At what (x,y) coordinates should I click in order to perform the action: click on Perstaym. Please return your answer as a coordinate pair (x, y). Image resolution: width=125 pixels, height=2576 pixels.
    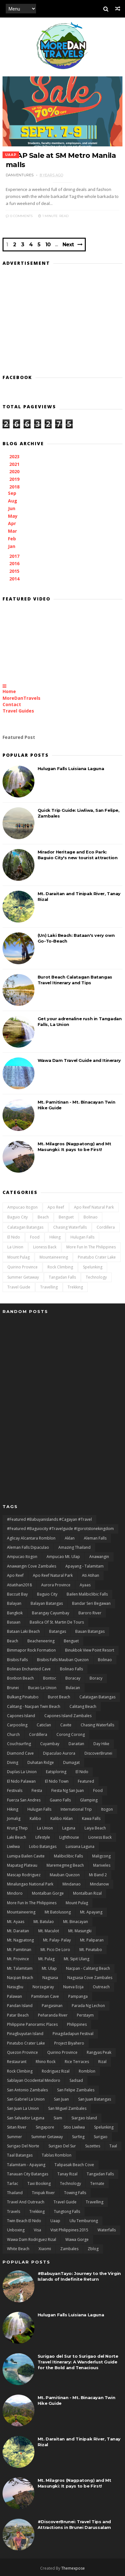
    Looking at the image, I should click on (85, 2015).